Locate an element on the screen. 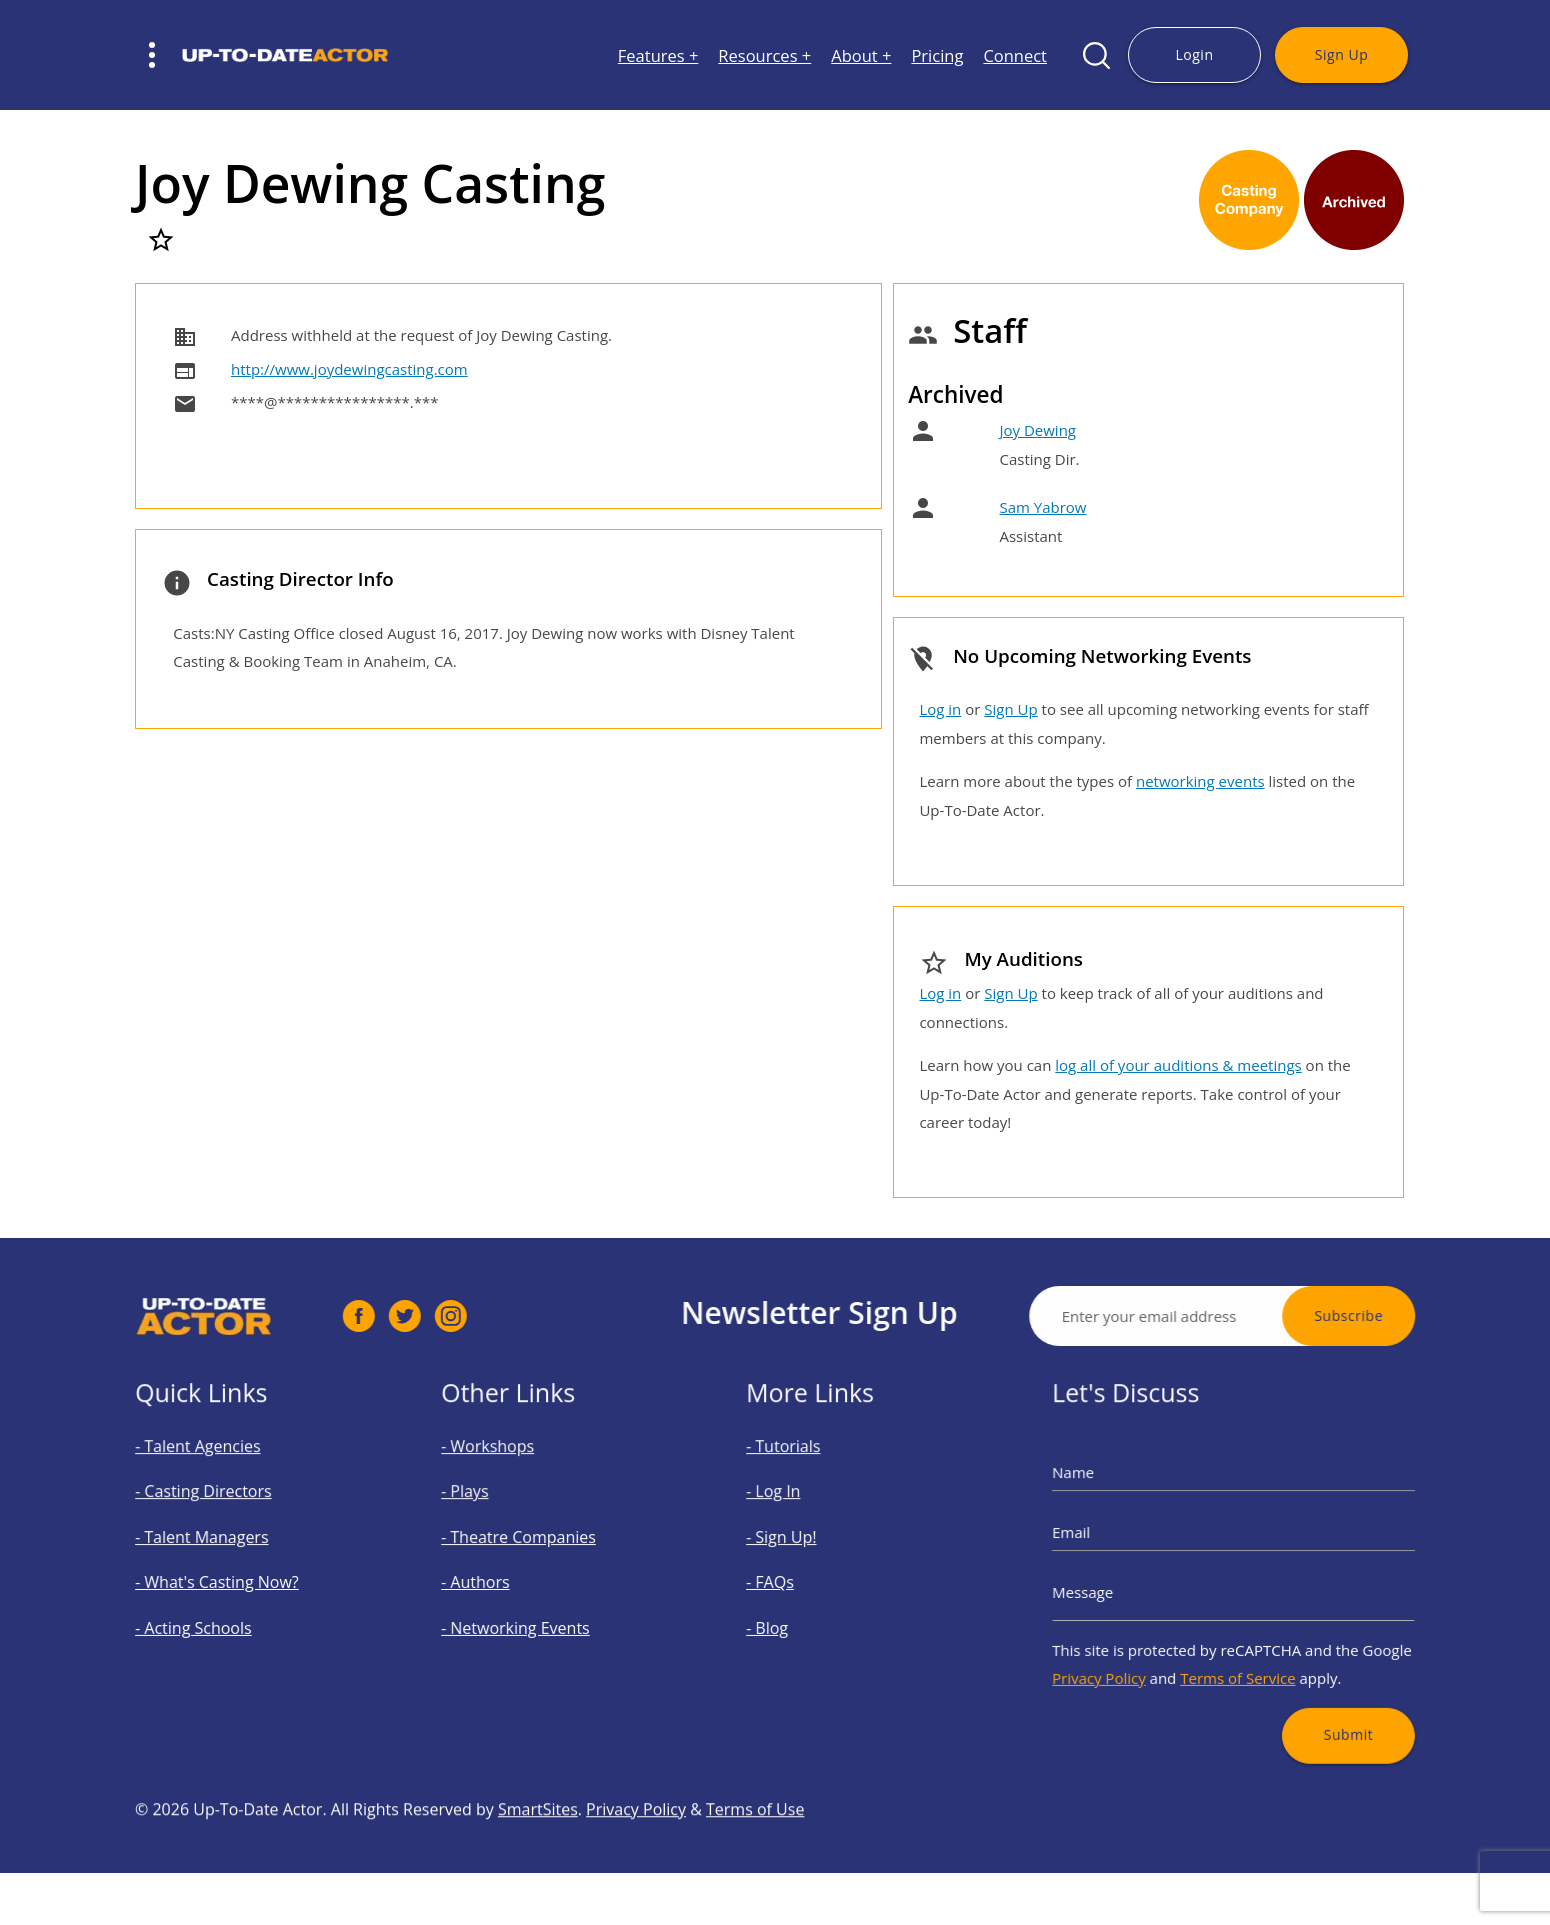 The width and height of the screenshot is (1550, 1925). http://www.joydewingcasting.com is located at coordinates (349, 369).